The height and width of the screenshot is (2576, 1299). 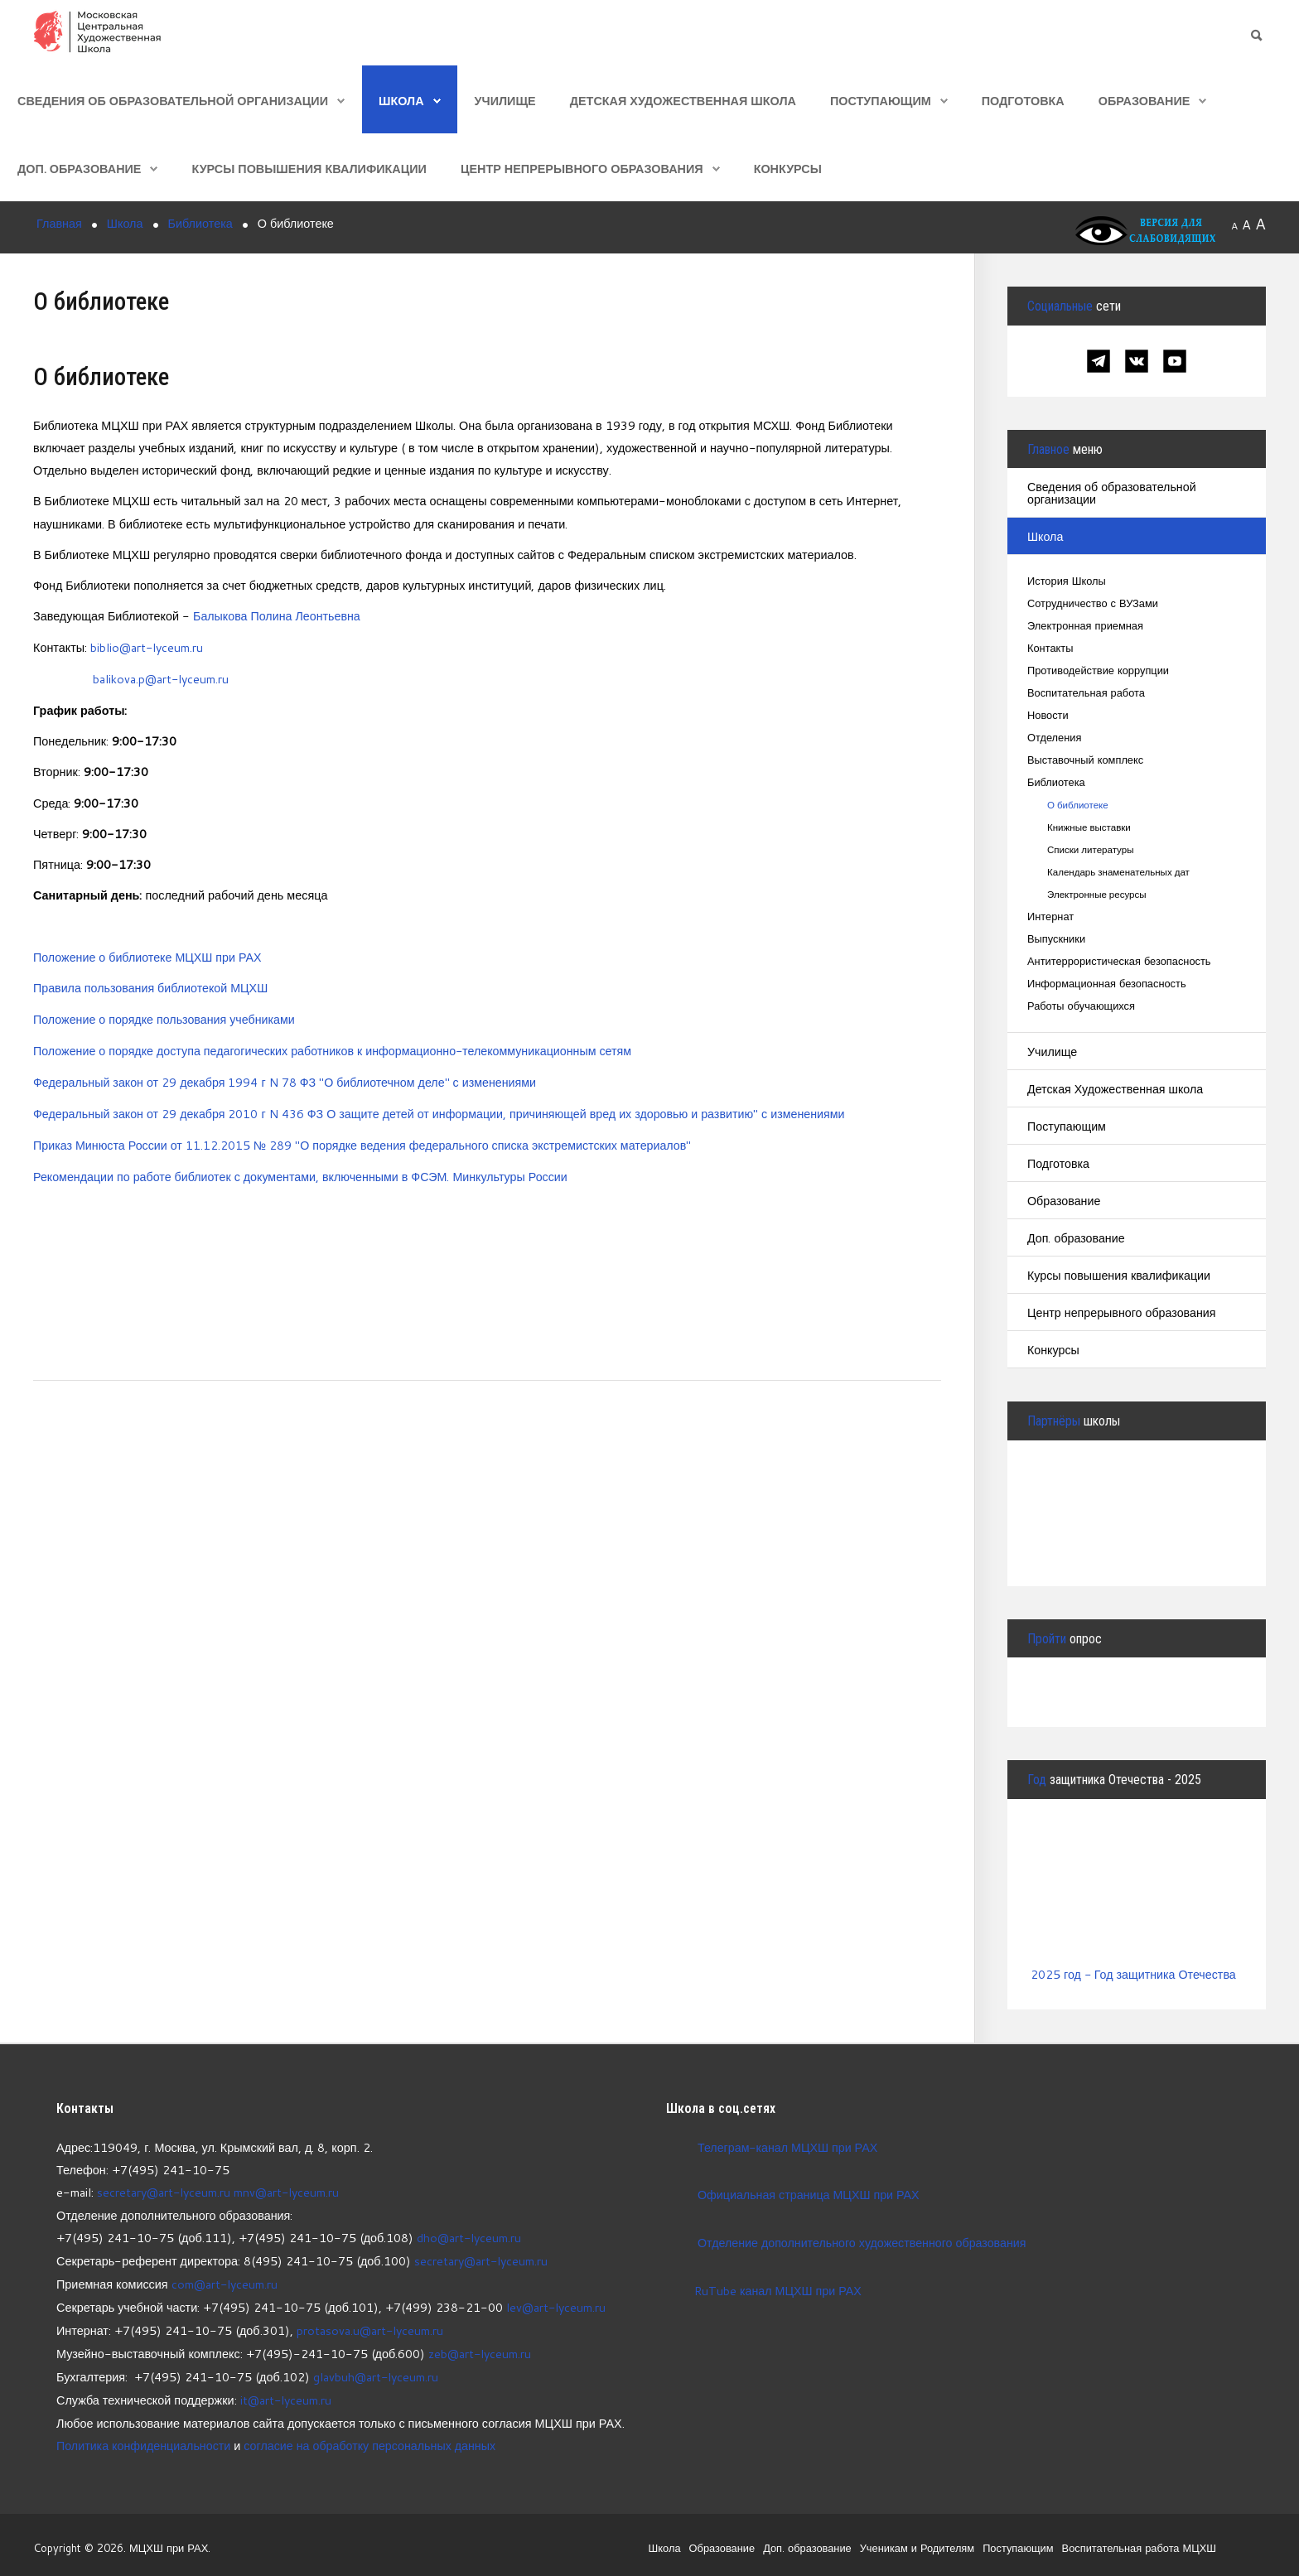 What do you see at coordinates (1097, 895) in the screenshot?
I see `Электронные ресурсы` at bounding box center [1097, 895].